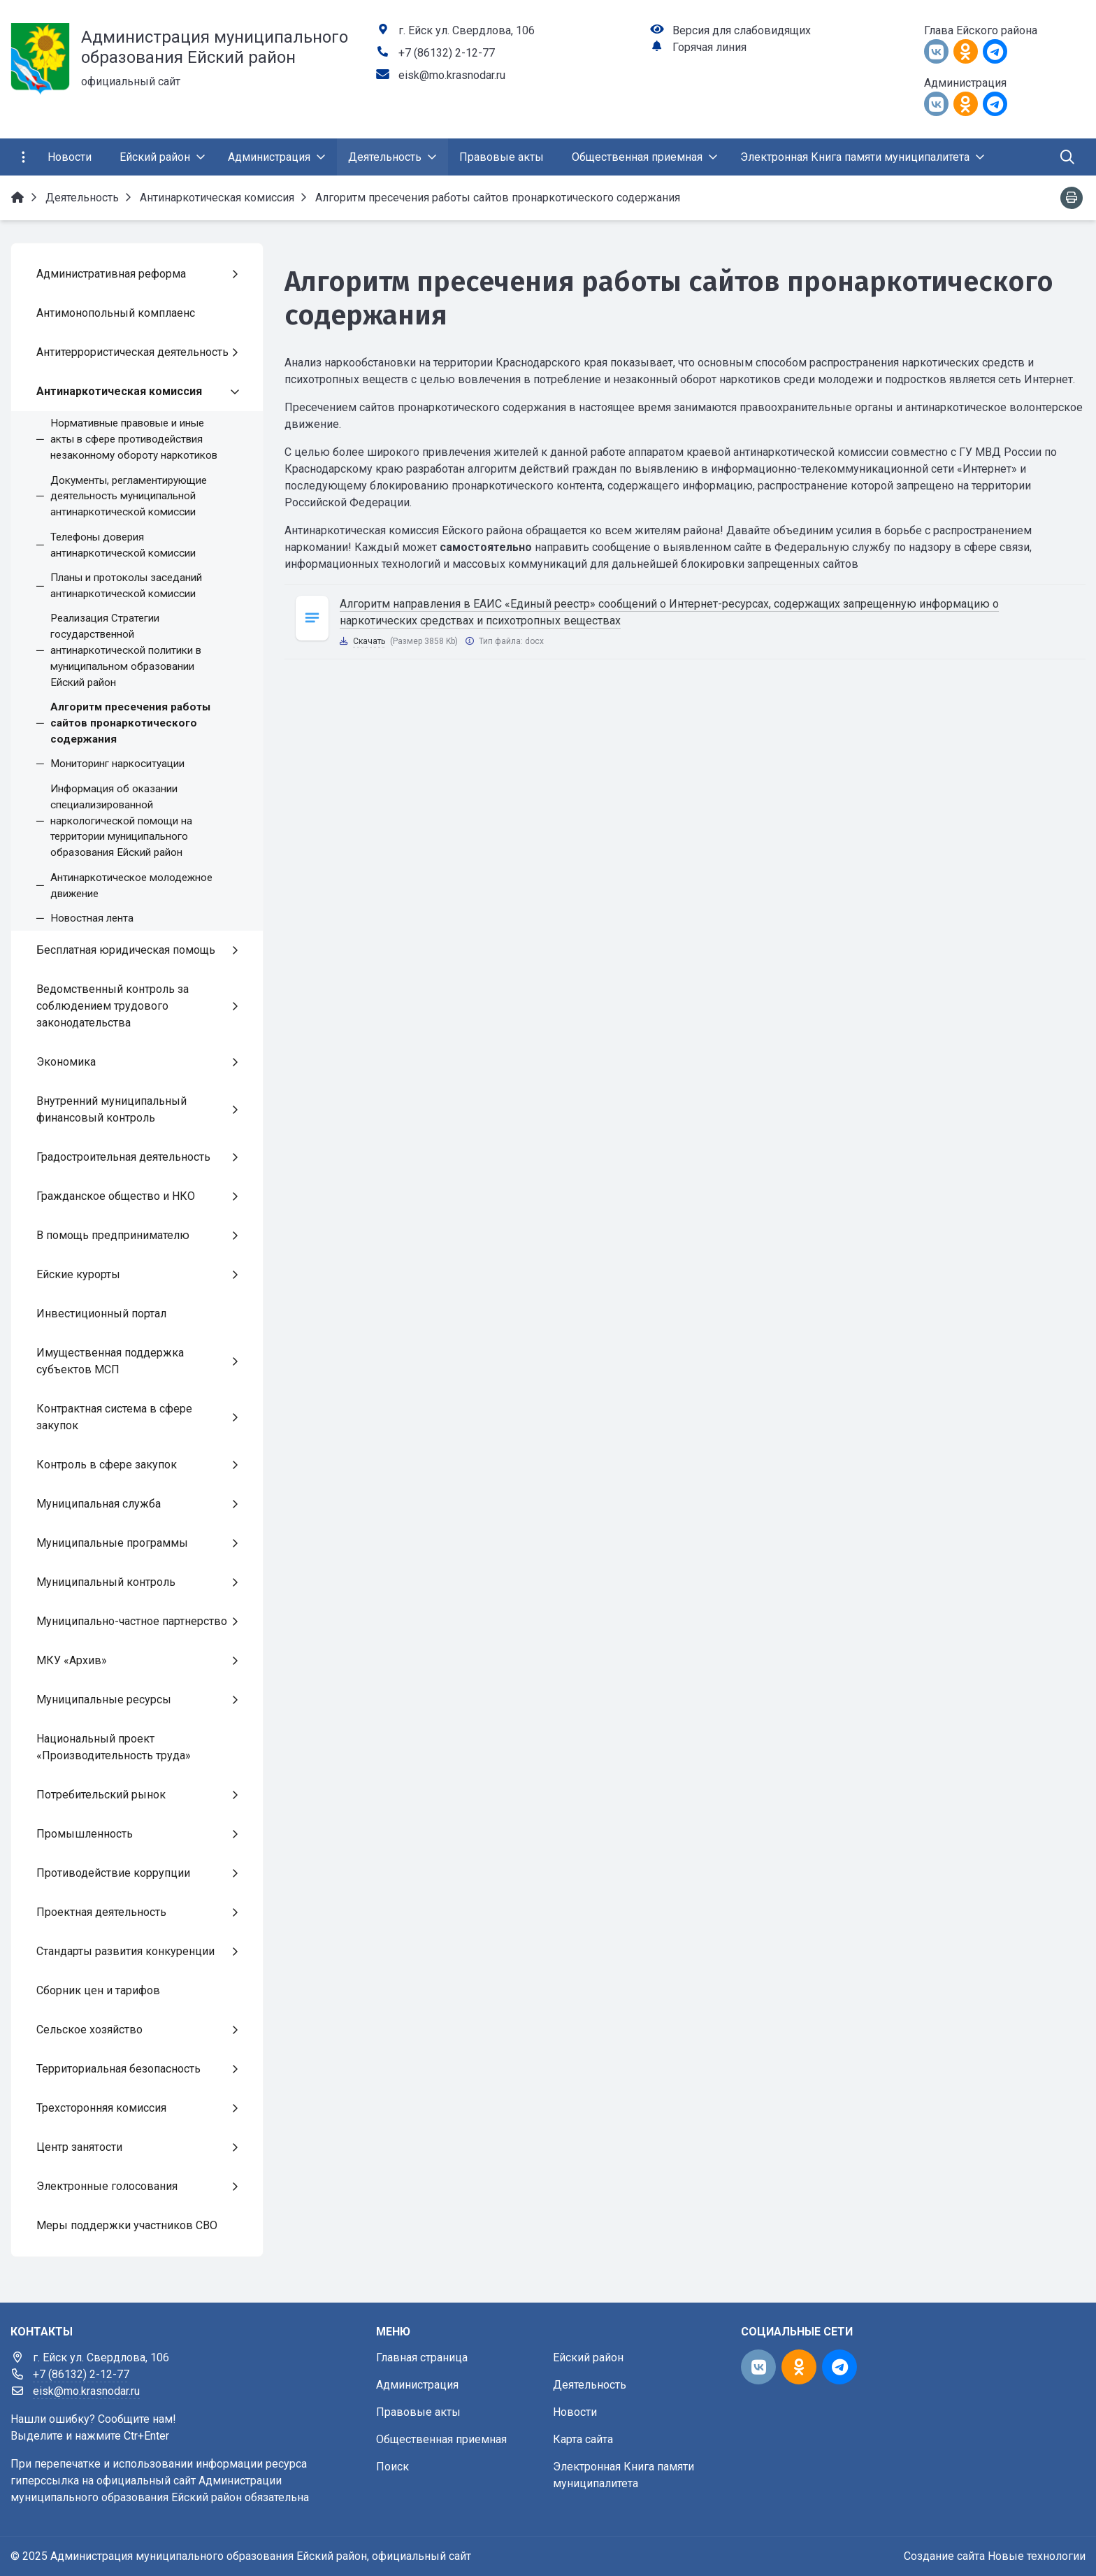 This screenshot has width=1096, height=2576. What do you see at coordinates (441, 2439) in the screenshot?
I see `Общественная приемная` at bounding box center [441, 2439].